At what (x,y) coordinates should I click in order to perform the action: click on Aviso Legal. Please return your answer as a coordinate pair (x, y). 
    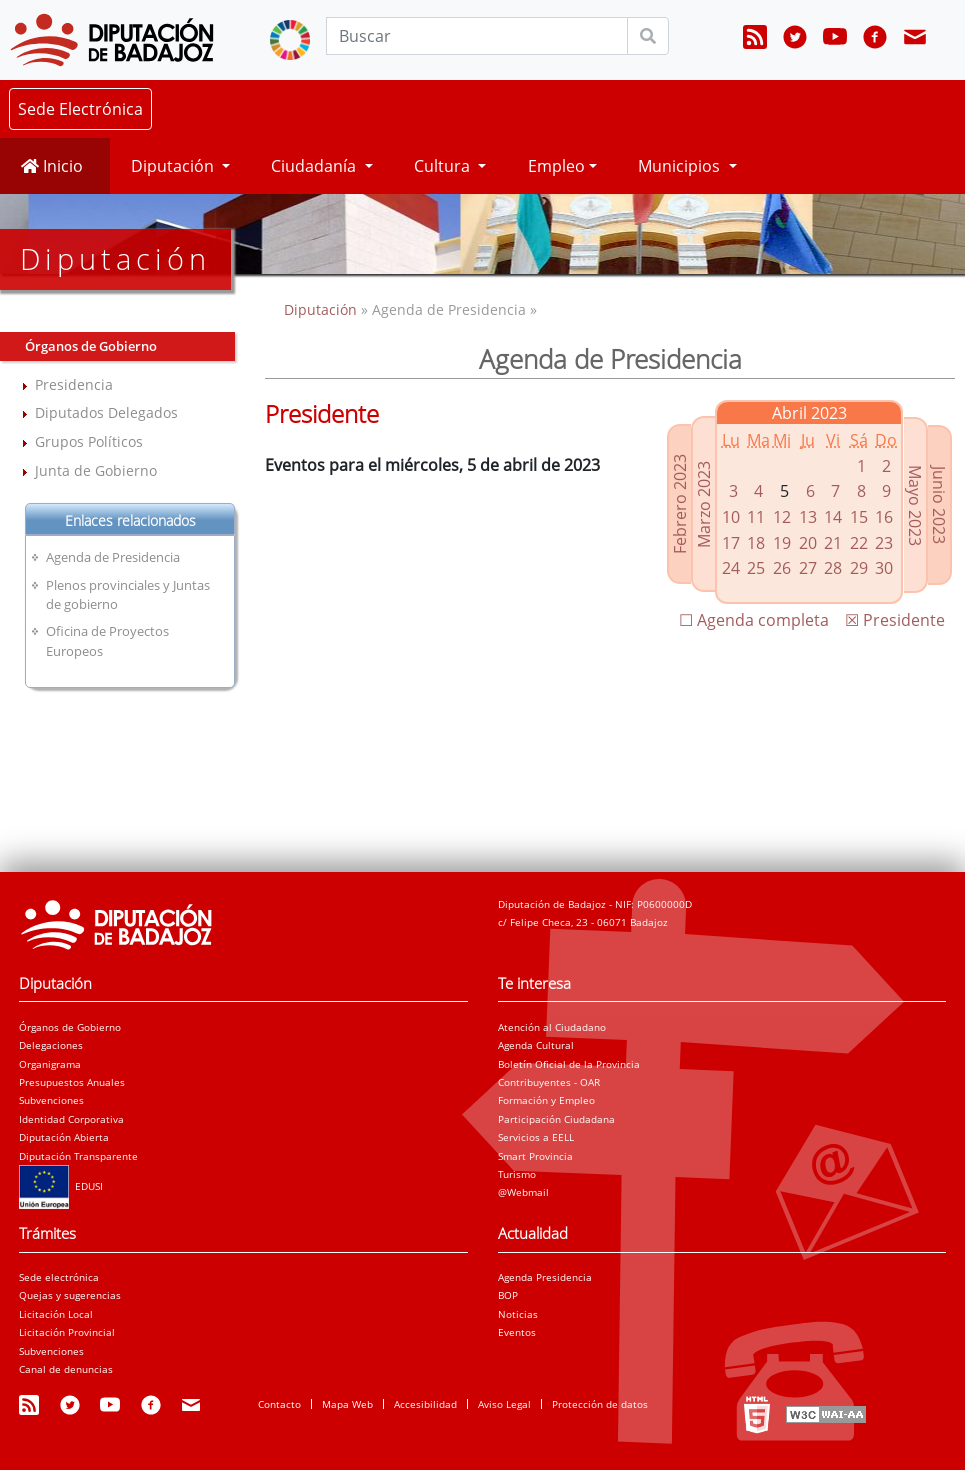
    Looking at the image, I should click on (504, 1404).